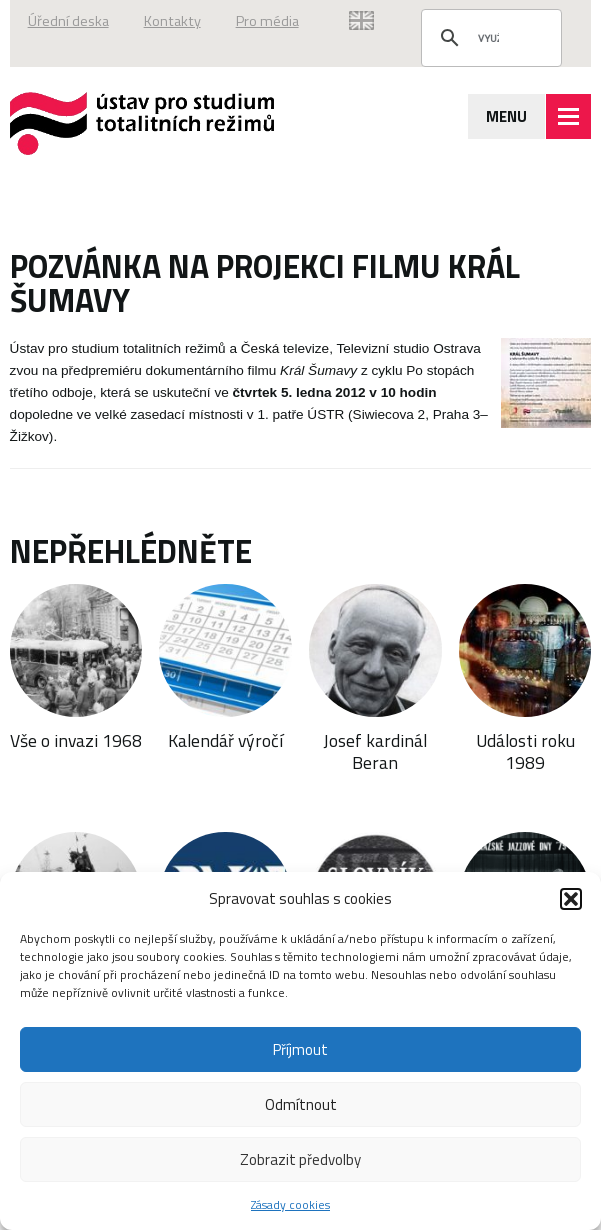  What do you see at coordinates (290, 1204) in the screenshot?
I see `Zásady cookies` at bounding box center [290, 1204].